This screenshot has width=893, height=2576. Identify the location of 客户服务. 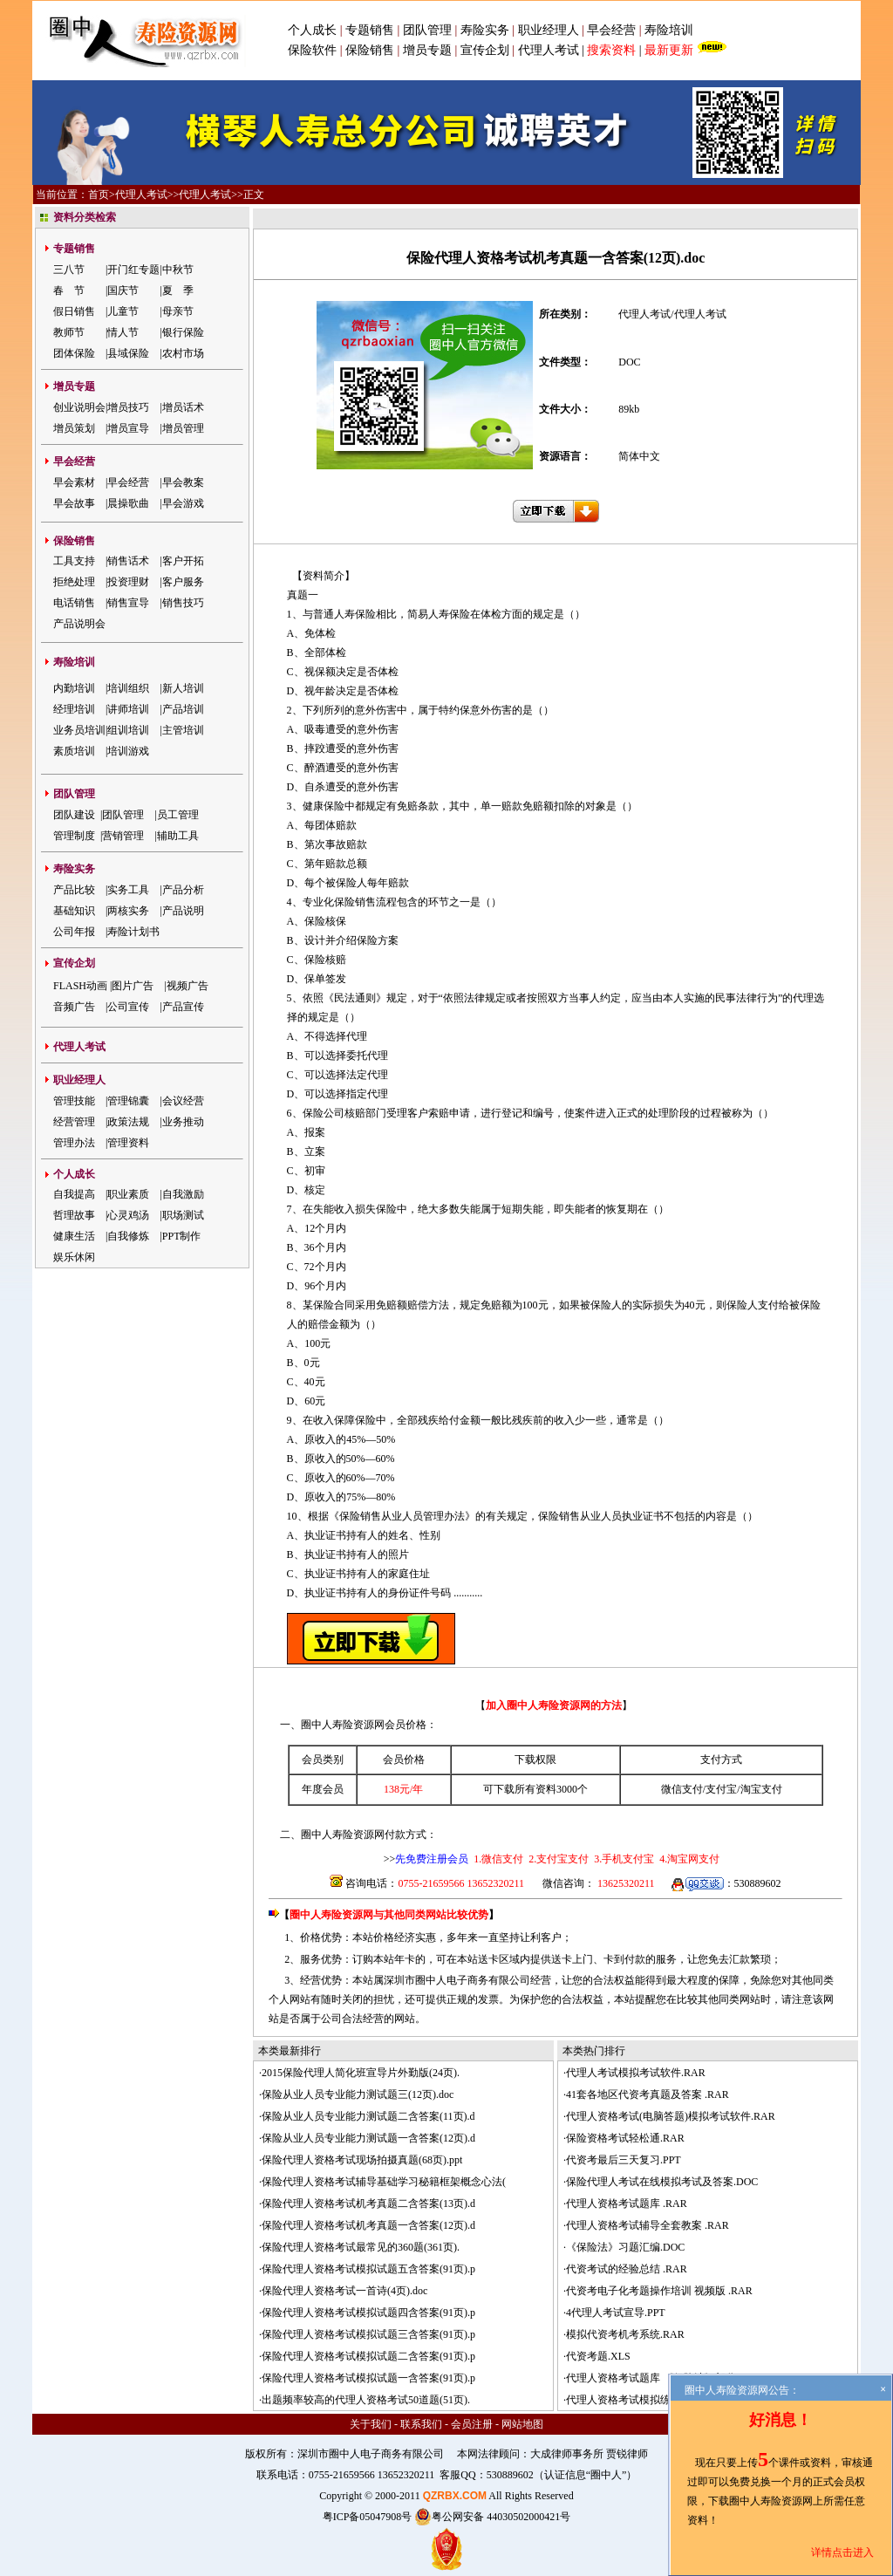
(183, 582).